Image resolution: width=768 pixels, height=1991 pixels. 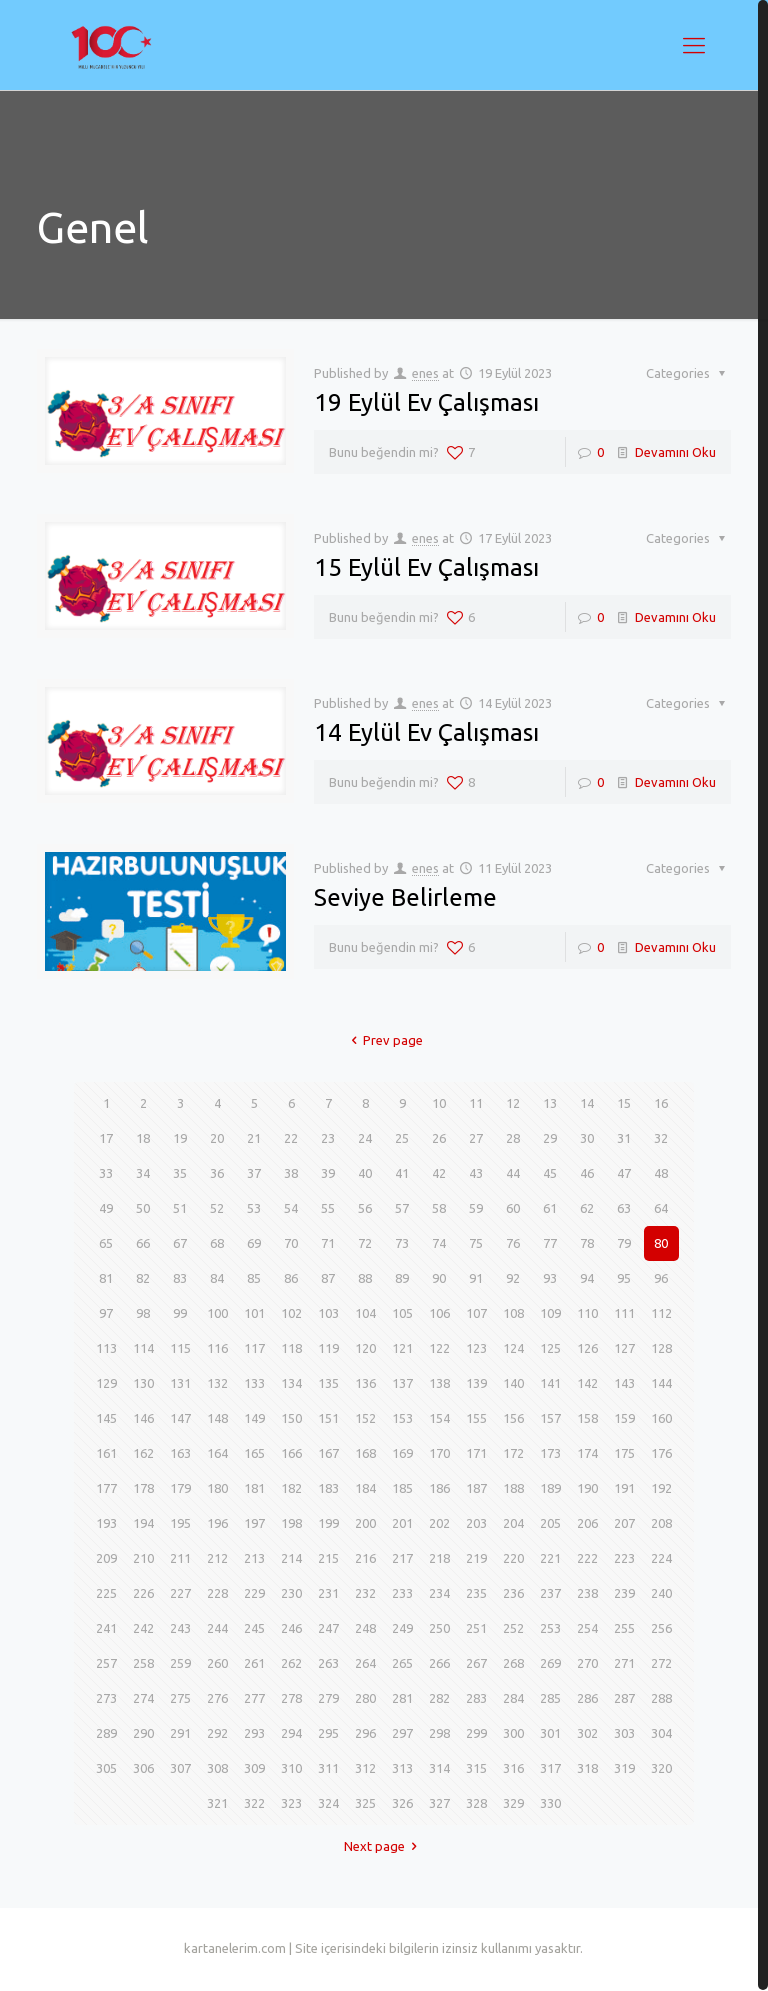 What do you see at coordinates (661, 1628) in the screenshot?
I see `256` at bounding box center [661, 1628].